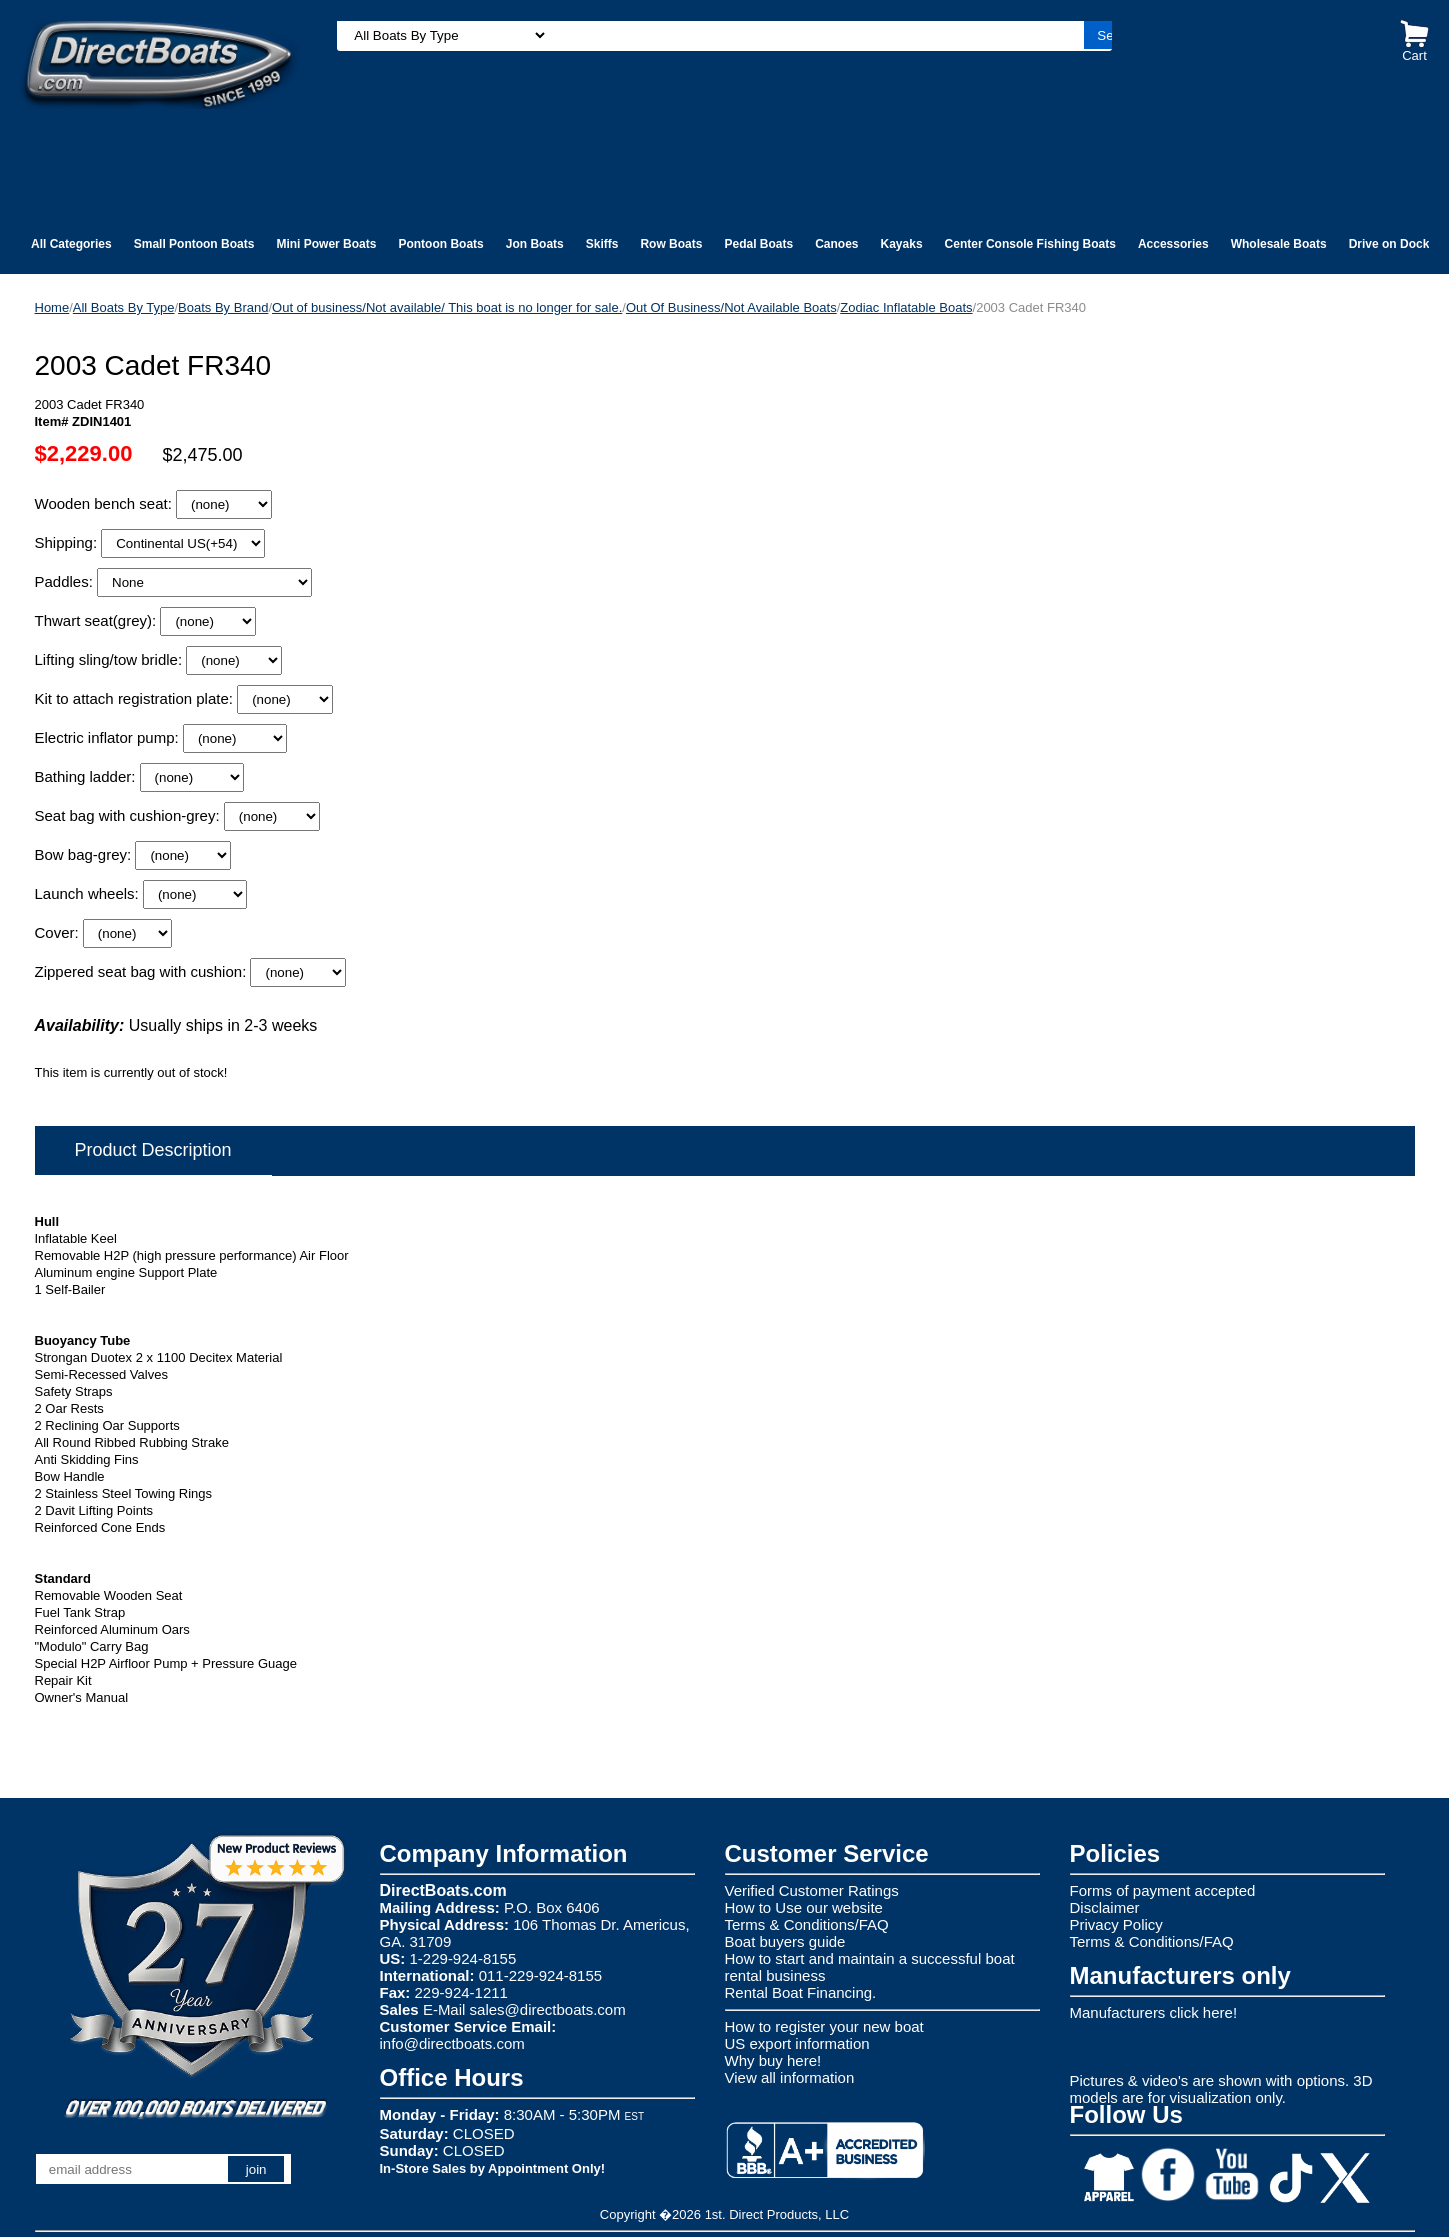 This screenshot has width=1449, height=2237. What do you see at coordinates (129, 815) in the screenshot?
I see `Seat bag with cushion-grey:` at bounding box center [129, 815].